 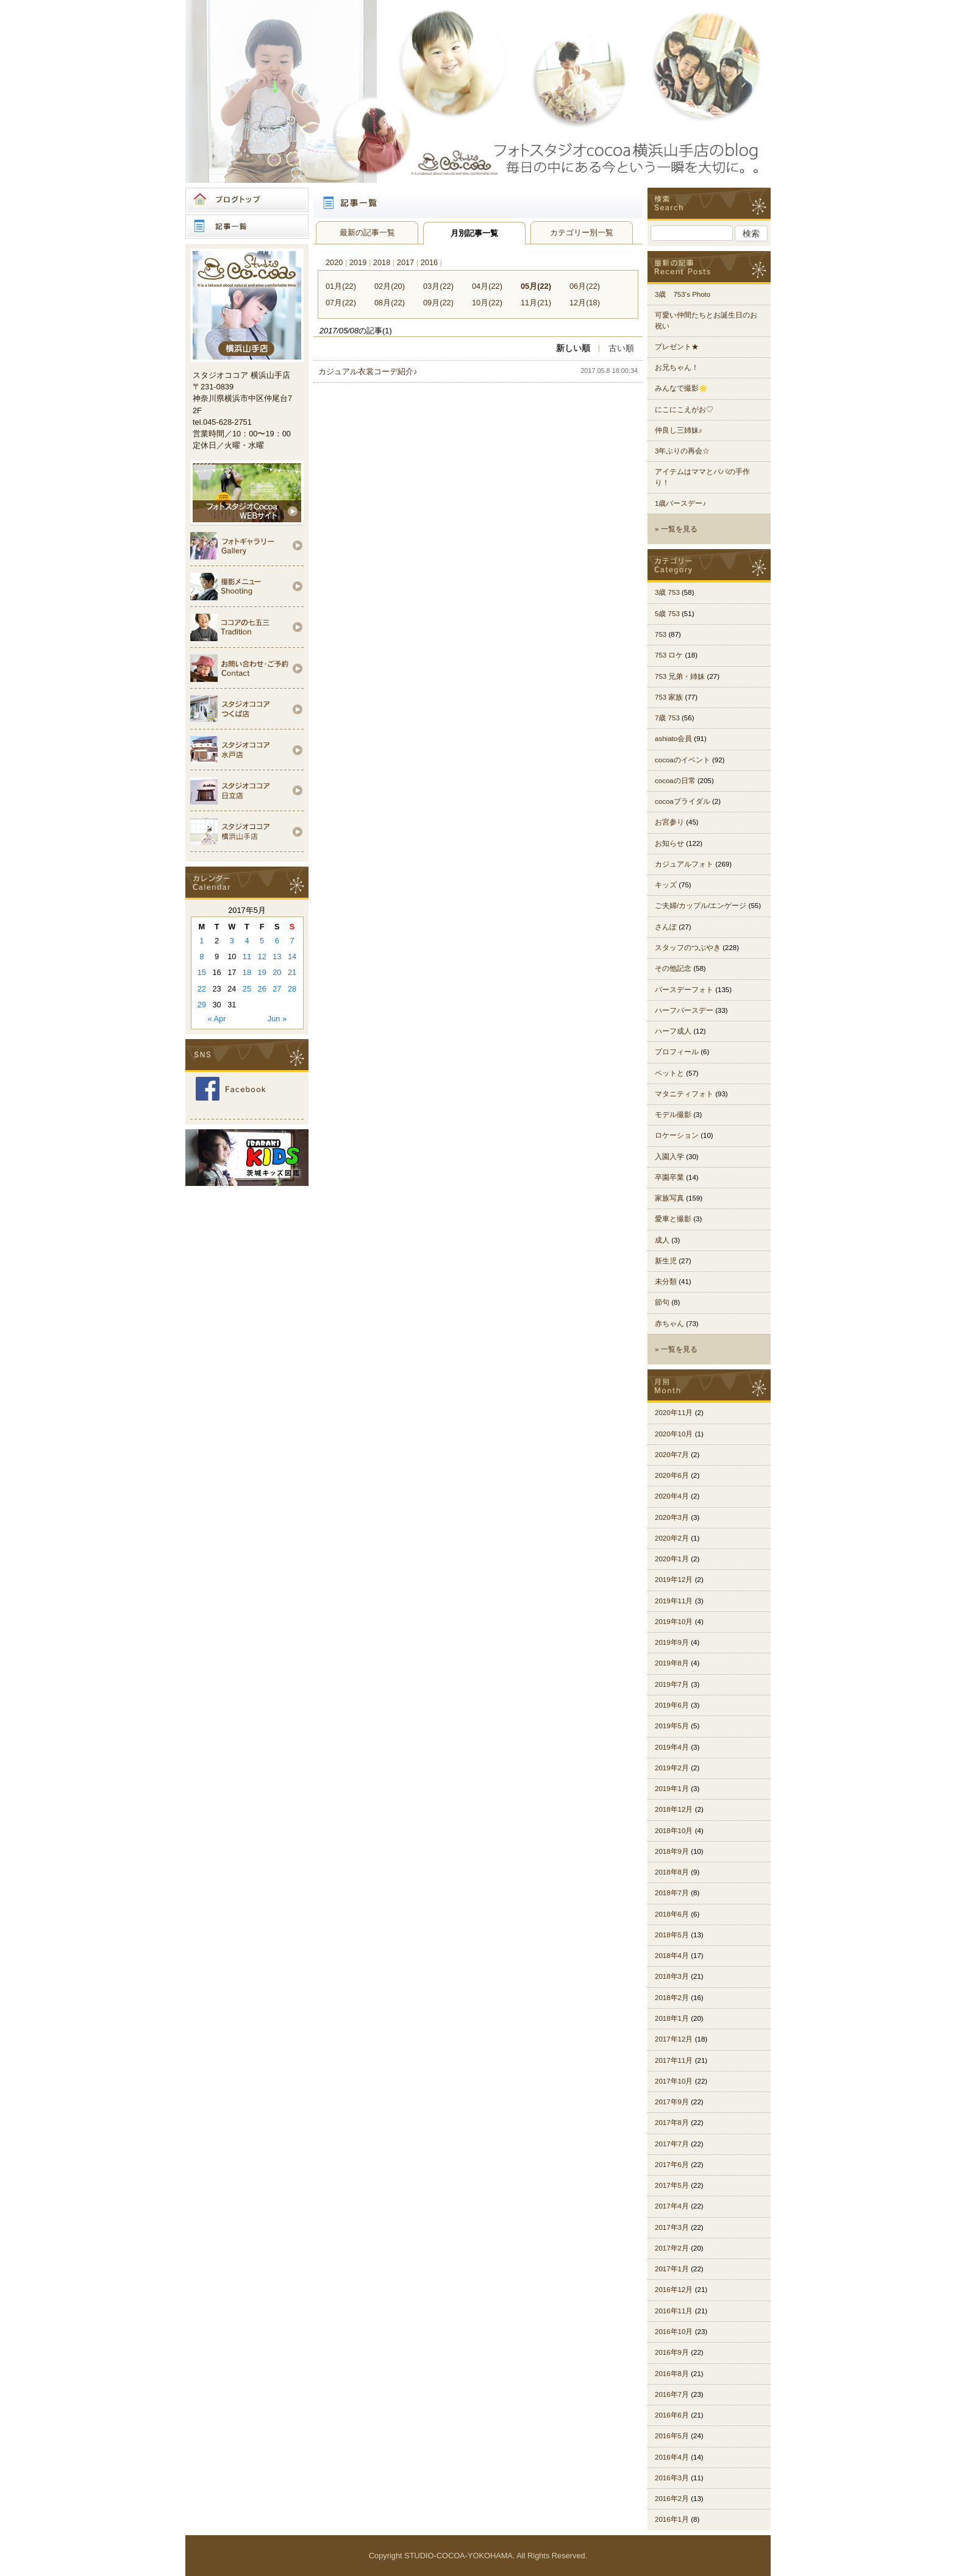 What do you see at coordinates (672, 1914) in the screenshot?
I see `2018年6月` at bounding box center [672, 1914].